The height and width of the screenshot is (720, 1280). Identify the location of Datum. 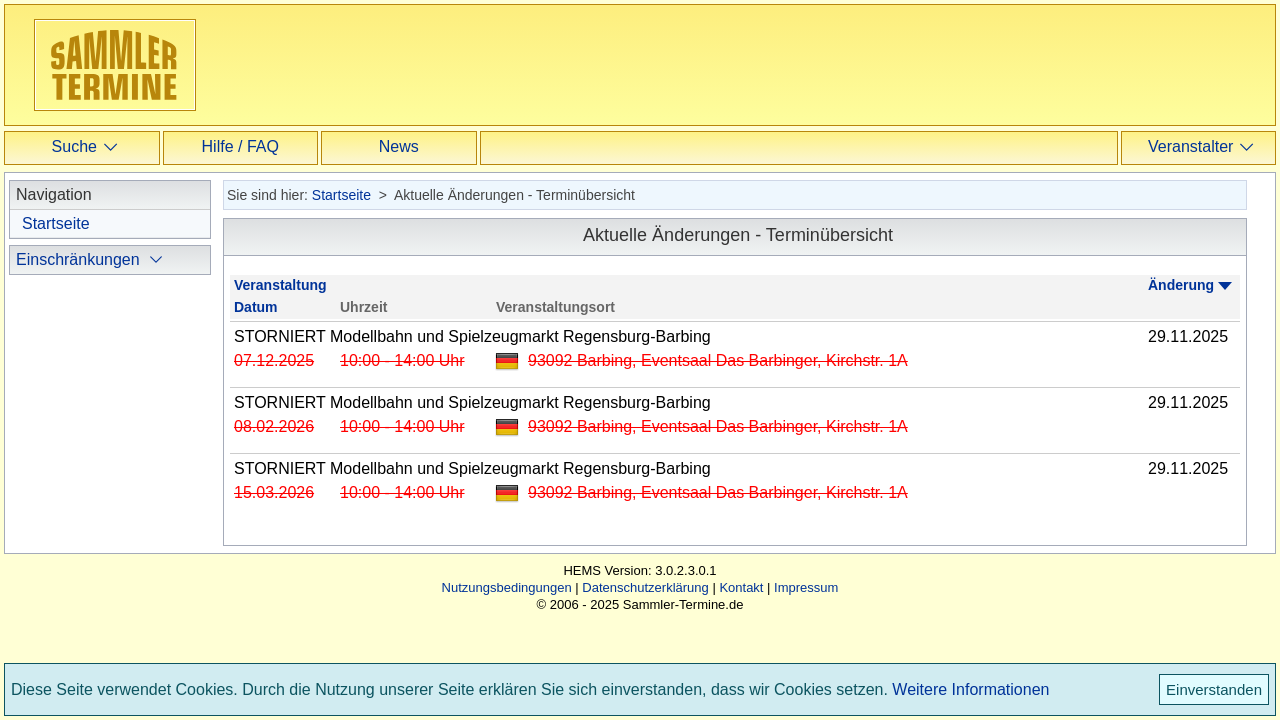
(256, 307).